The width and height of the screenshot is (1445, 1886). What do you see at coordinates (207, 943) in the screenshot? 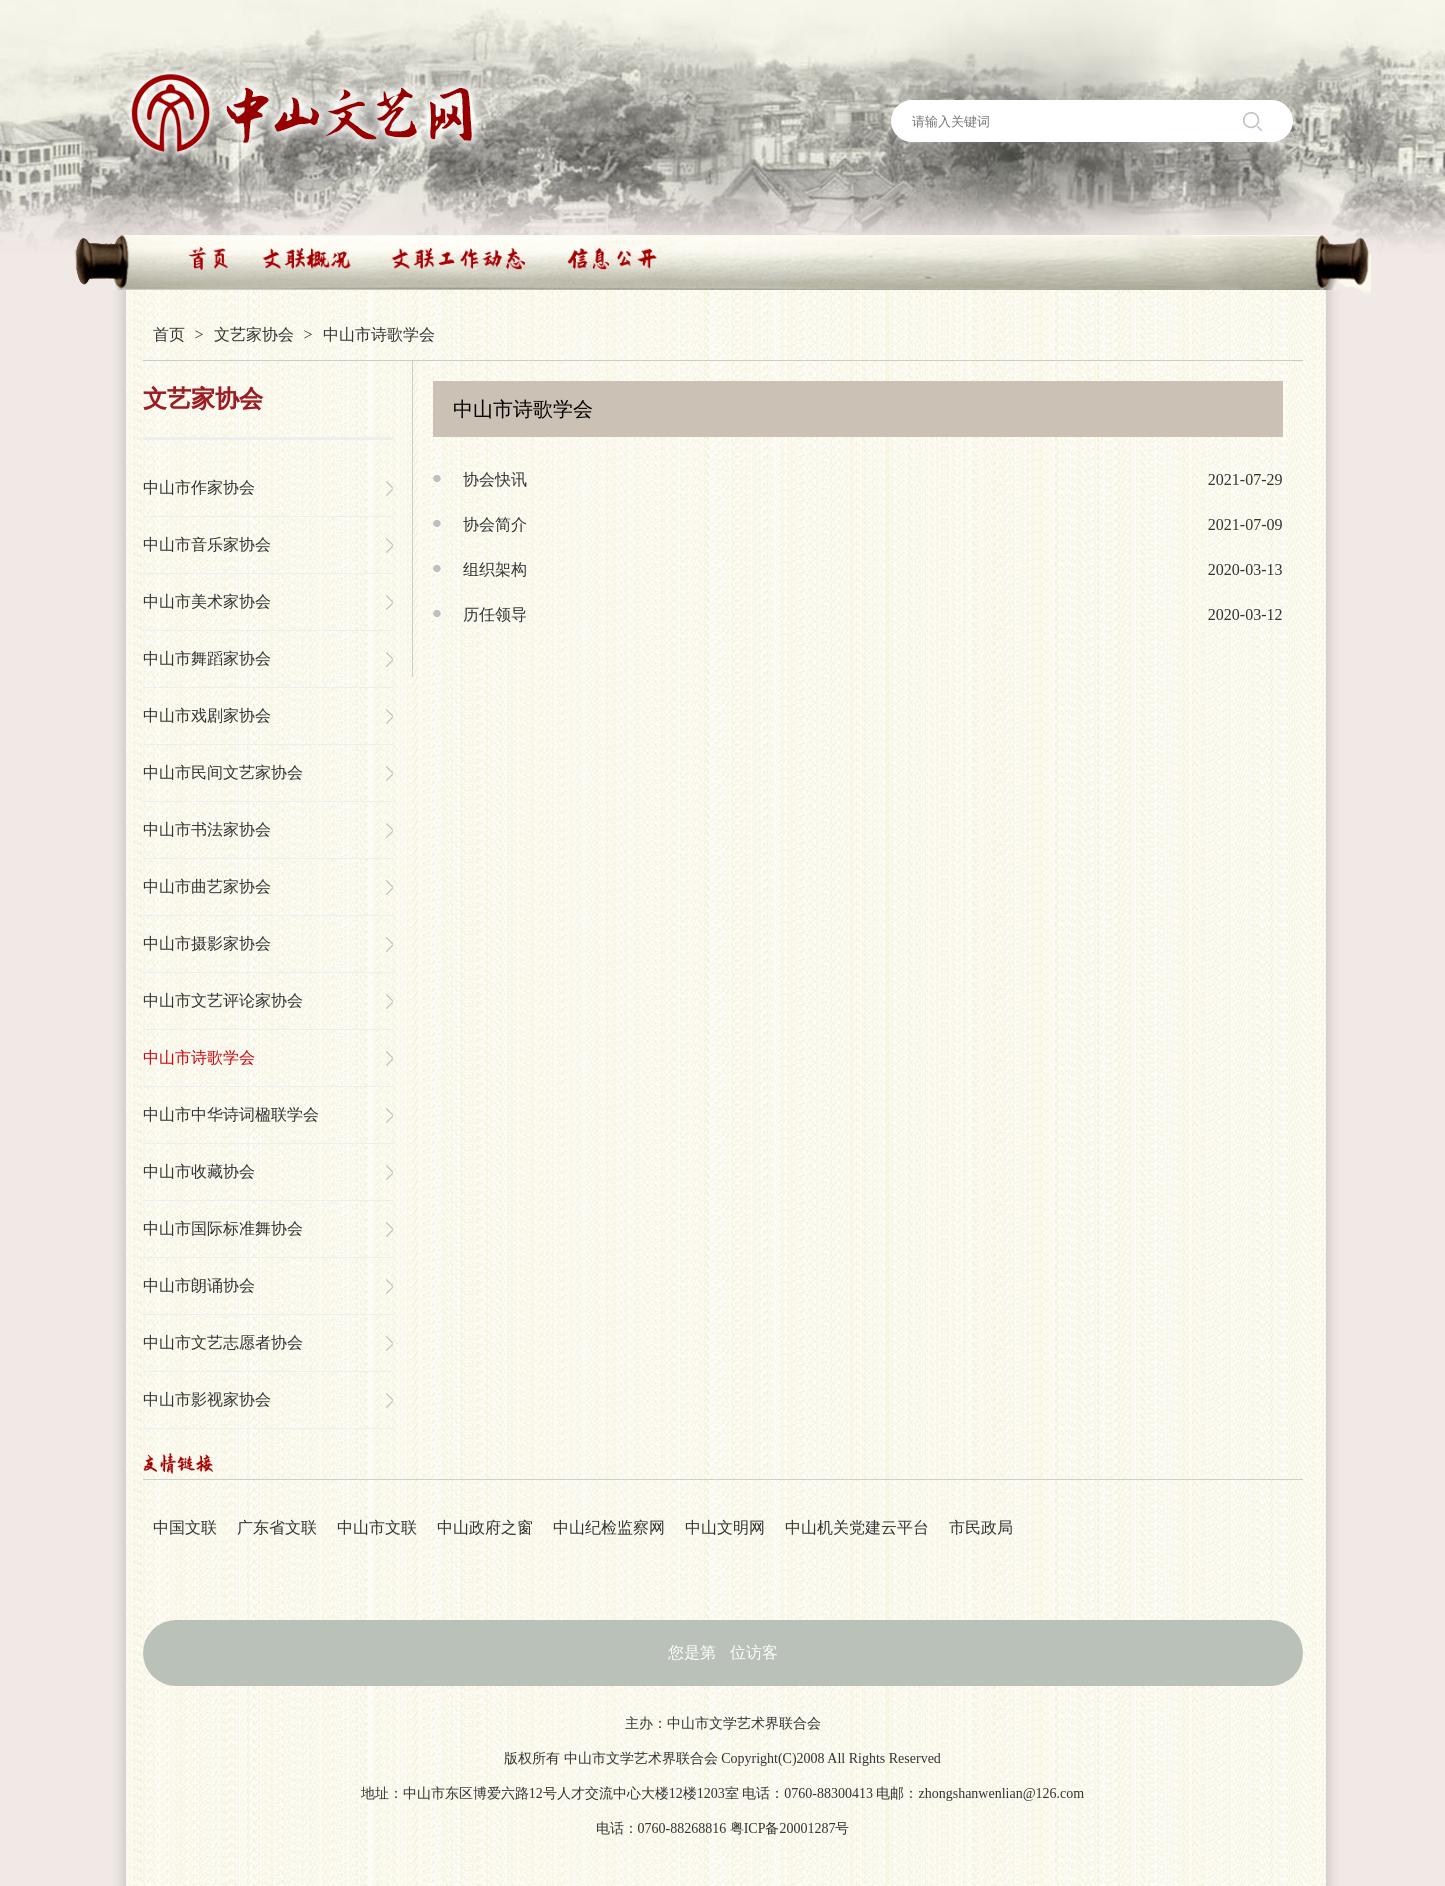
I see `中山市摄影家协会` at bounding box center [207, 943].